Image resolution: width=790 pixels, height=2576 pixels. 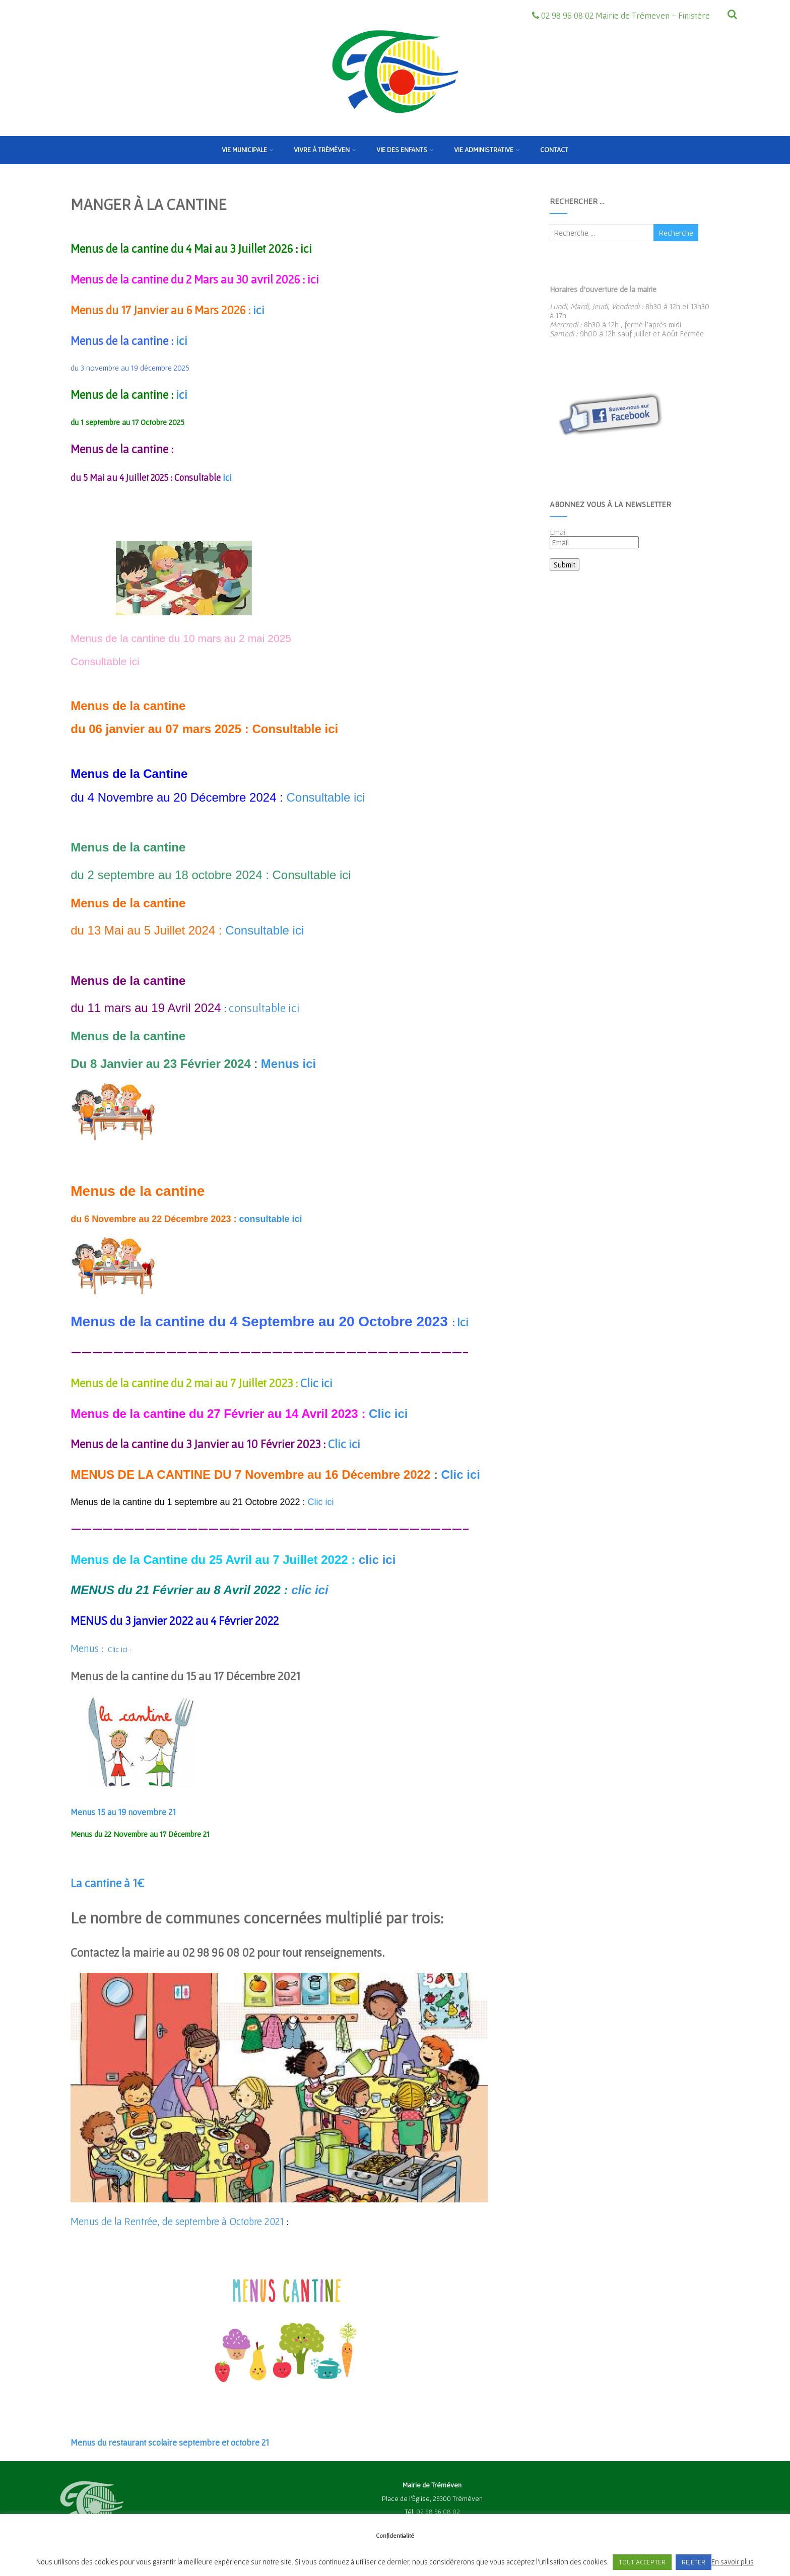 I want to click on clic ici, so click(x=377, y=1559).